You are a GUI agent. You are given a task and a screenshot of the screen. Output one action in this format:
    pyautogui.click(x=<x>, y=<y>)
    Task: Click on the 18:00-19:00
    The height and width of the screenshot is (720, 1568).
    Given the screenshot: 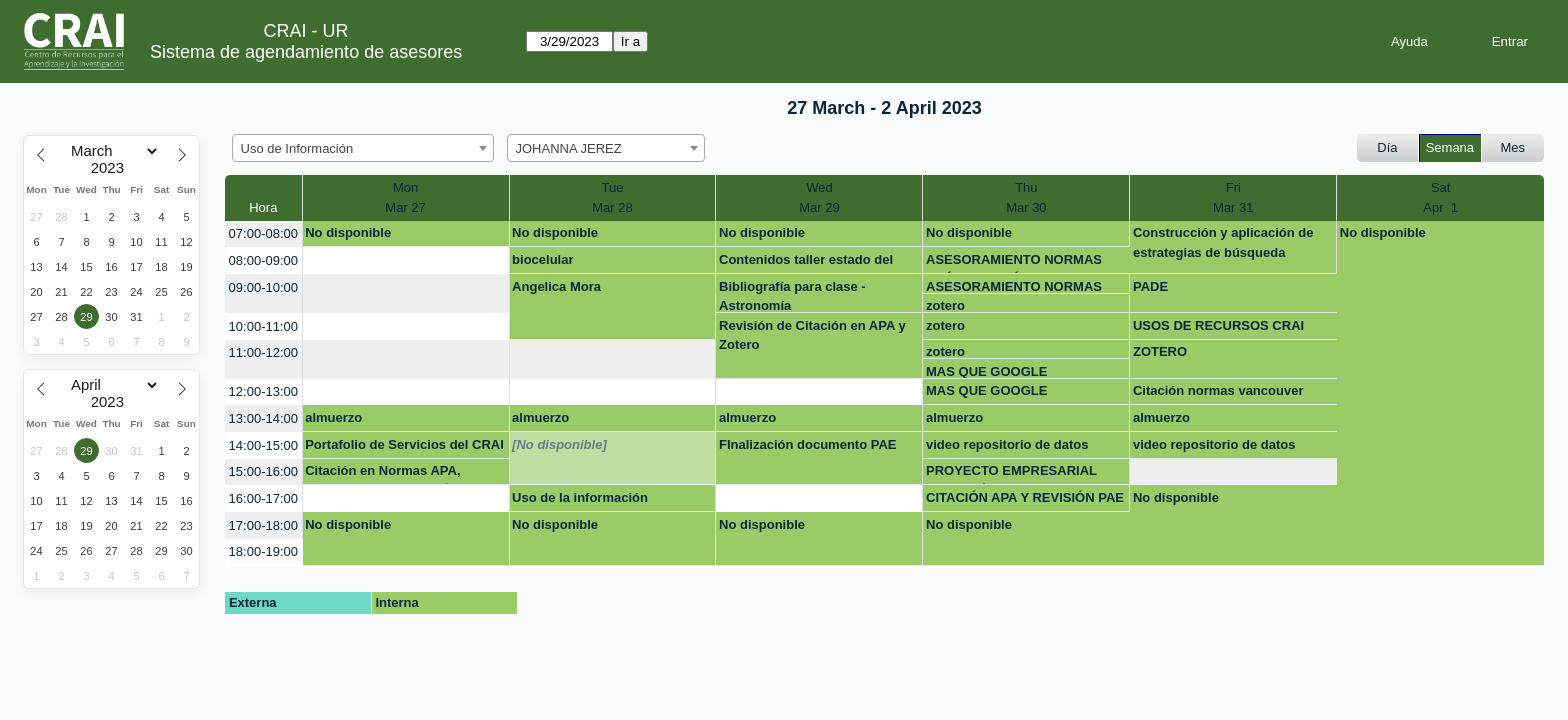 What is the action you would take?
    pyautogui.click(x=263, y=551)
    